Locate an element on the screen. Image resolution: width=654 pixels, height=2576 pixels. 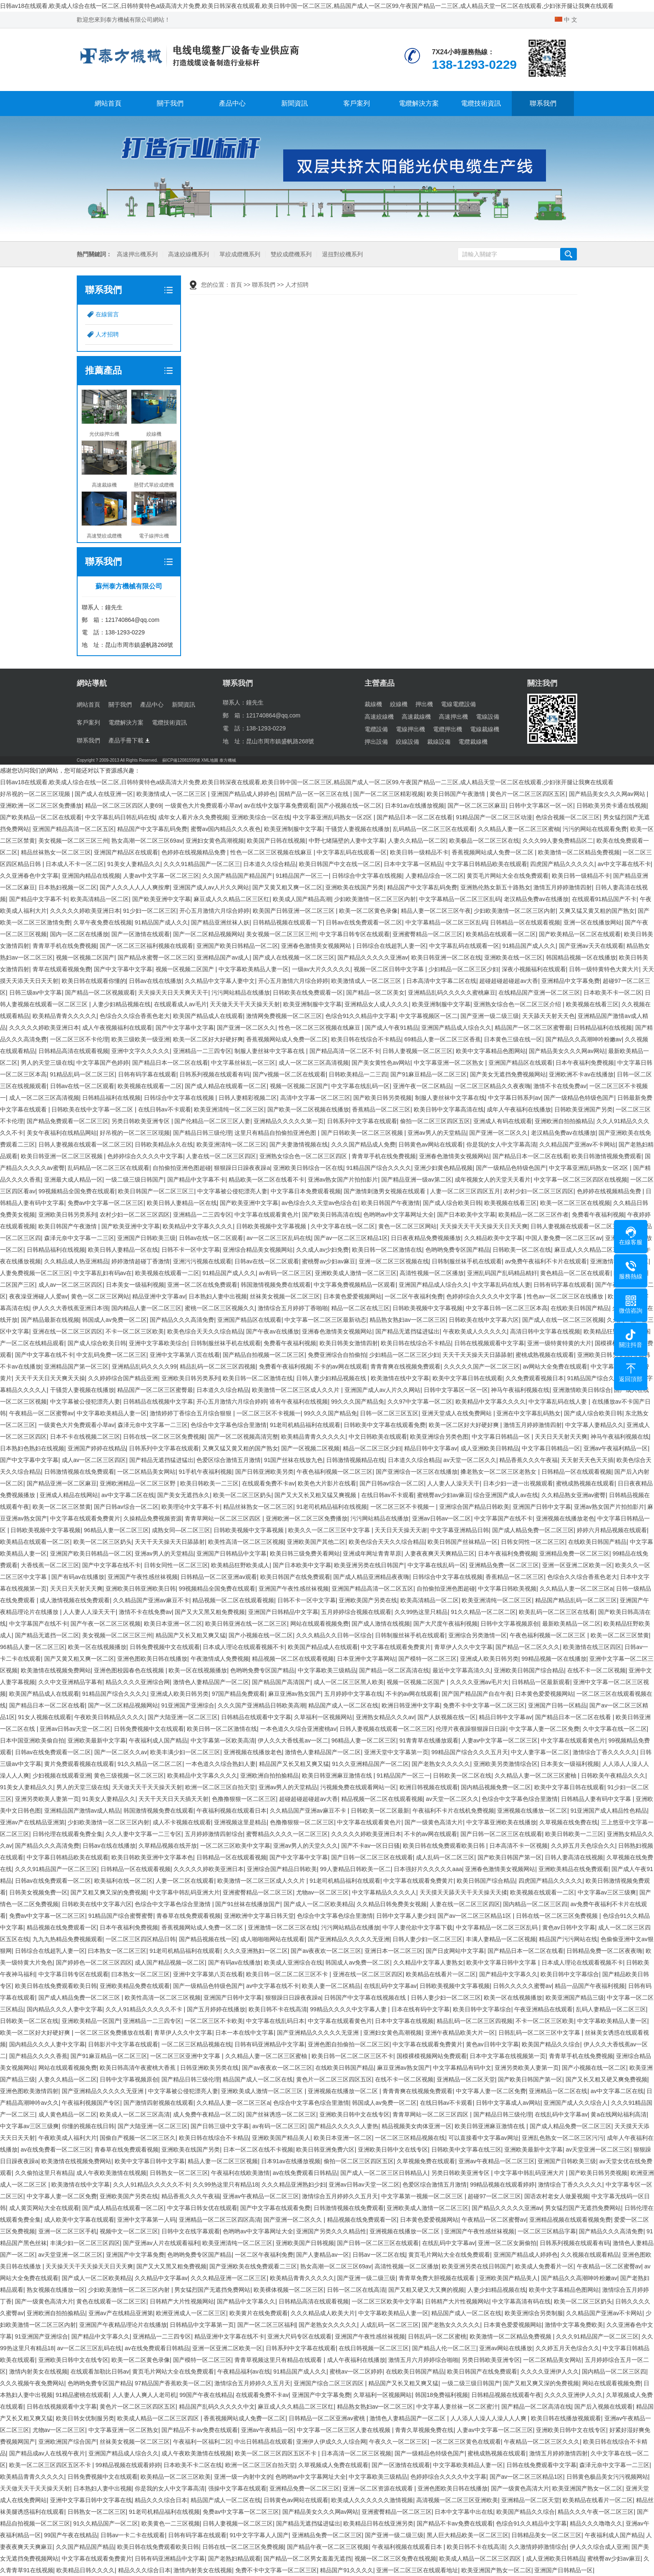
中文字幕人妻精品久久 is located at coordinates (594, 1425).